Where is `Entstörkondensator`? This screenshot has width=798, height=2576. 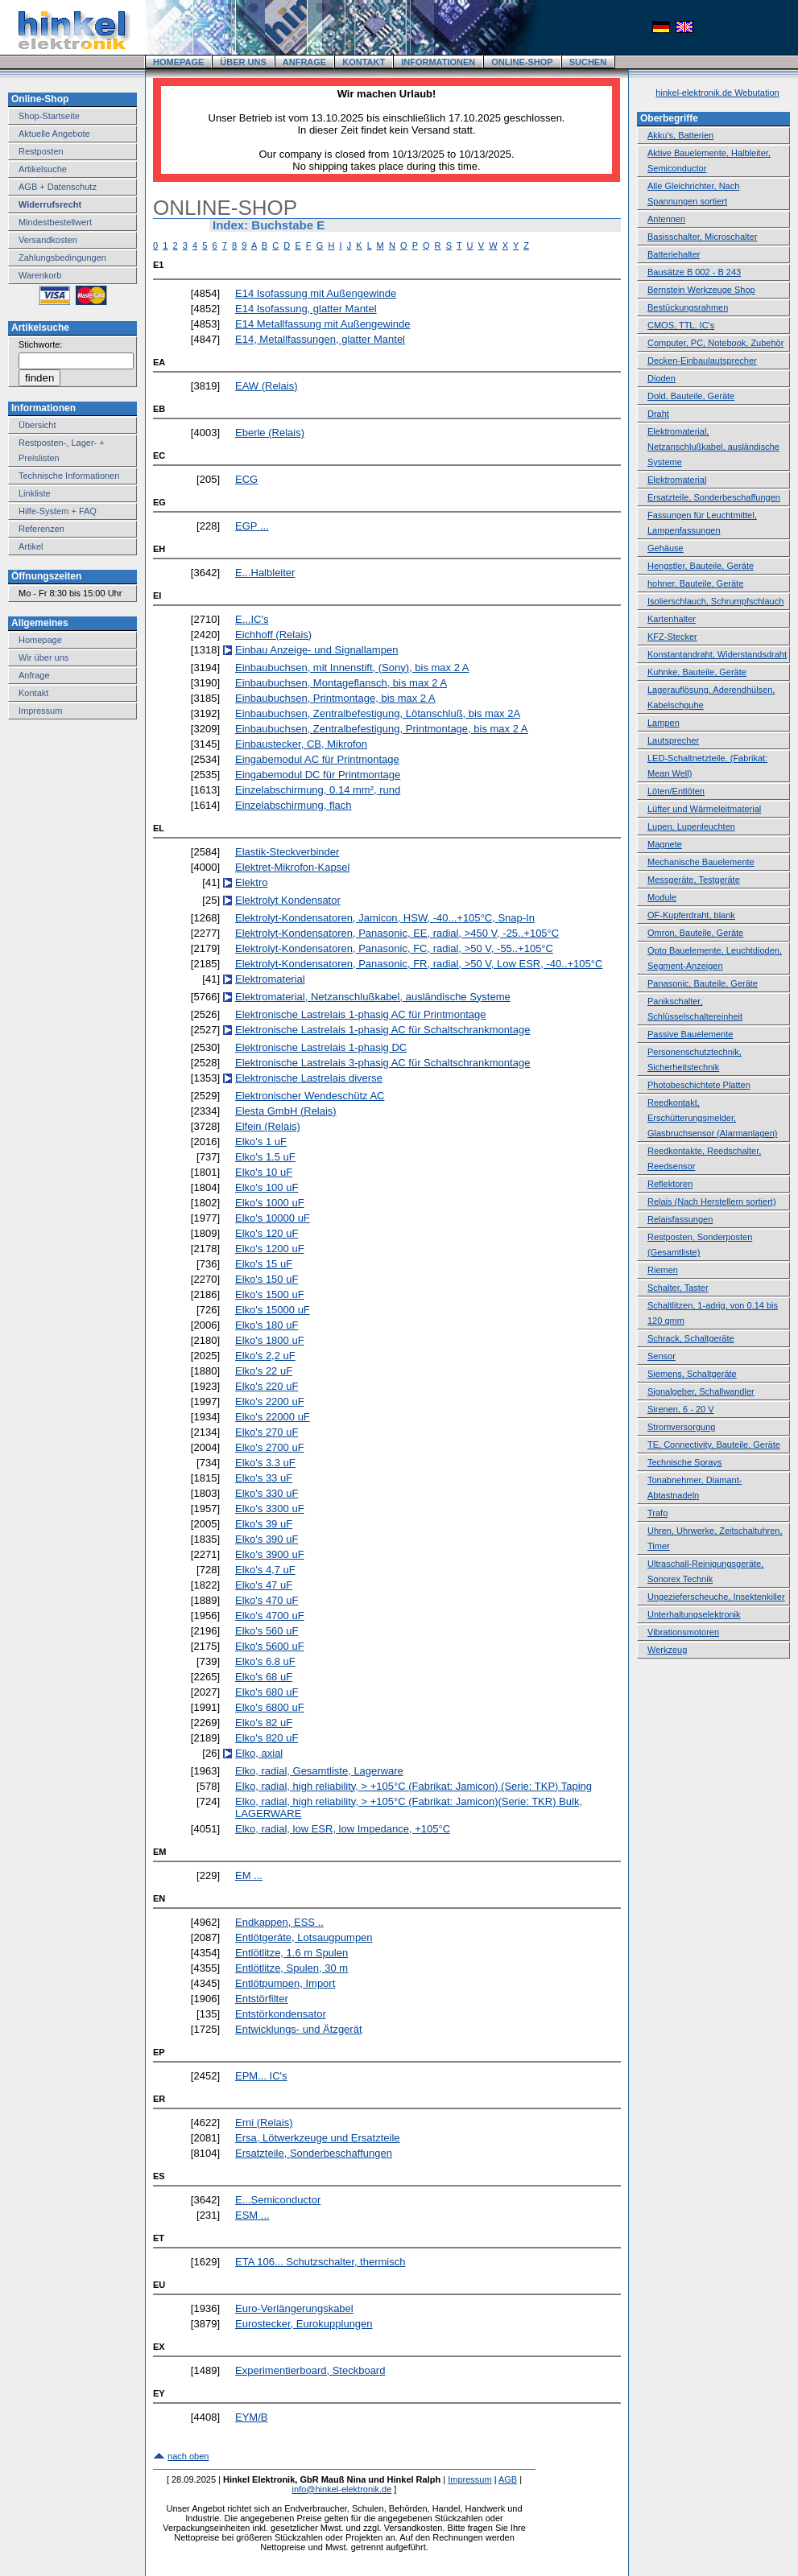
Entstörkondensator is located at coordinates (280, 2014).